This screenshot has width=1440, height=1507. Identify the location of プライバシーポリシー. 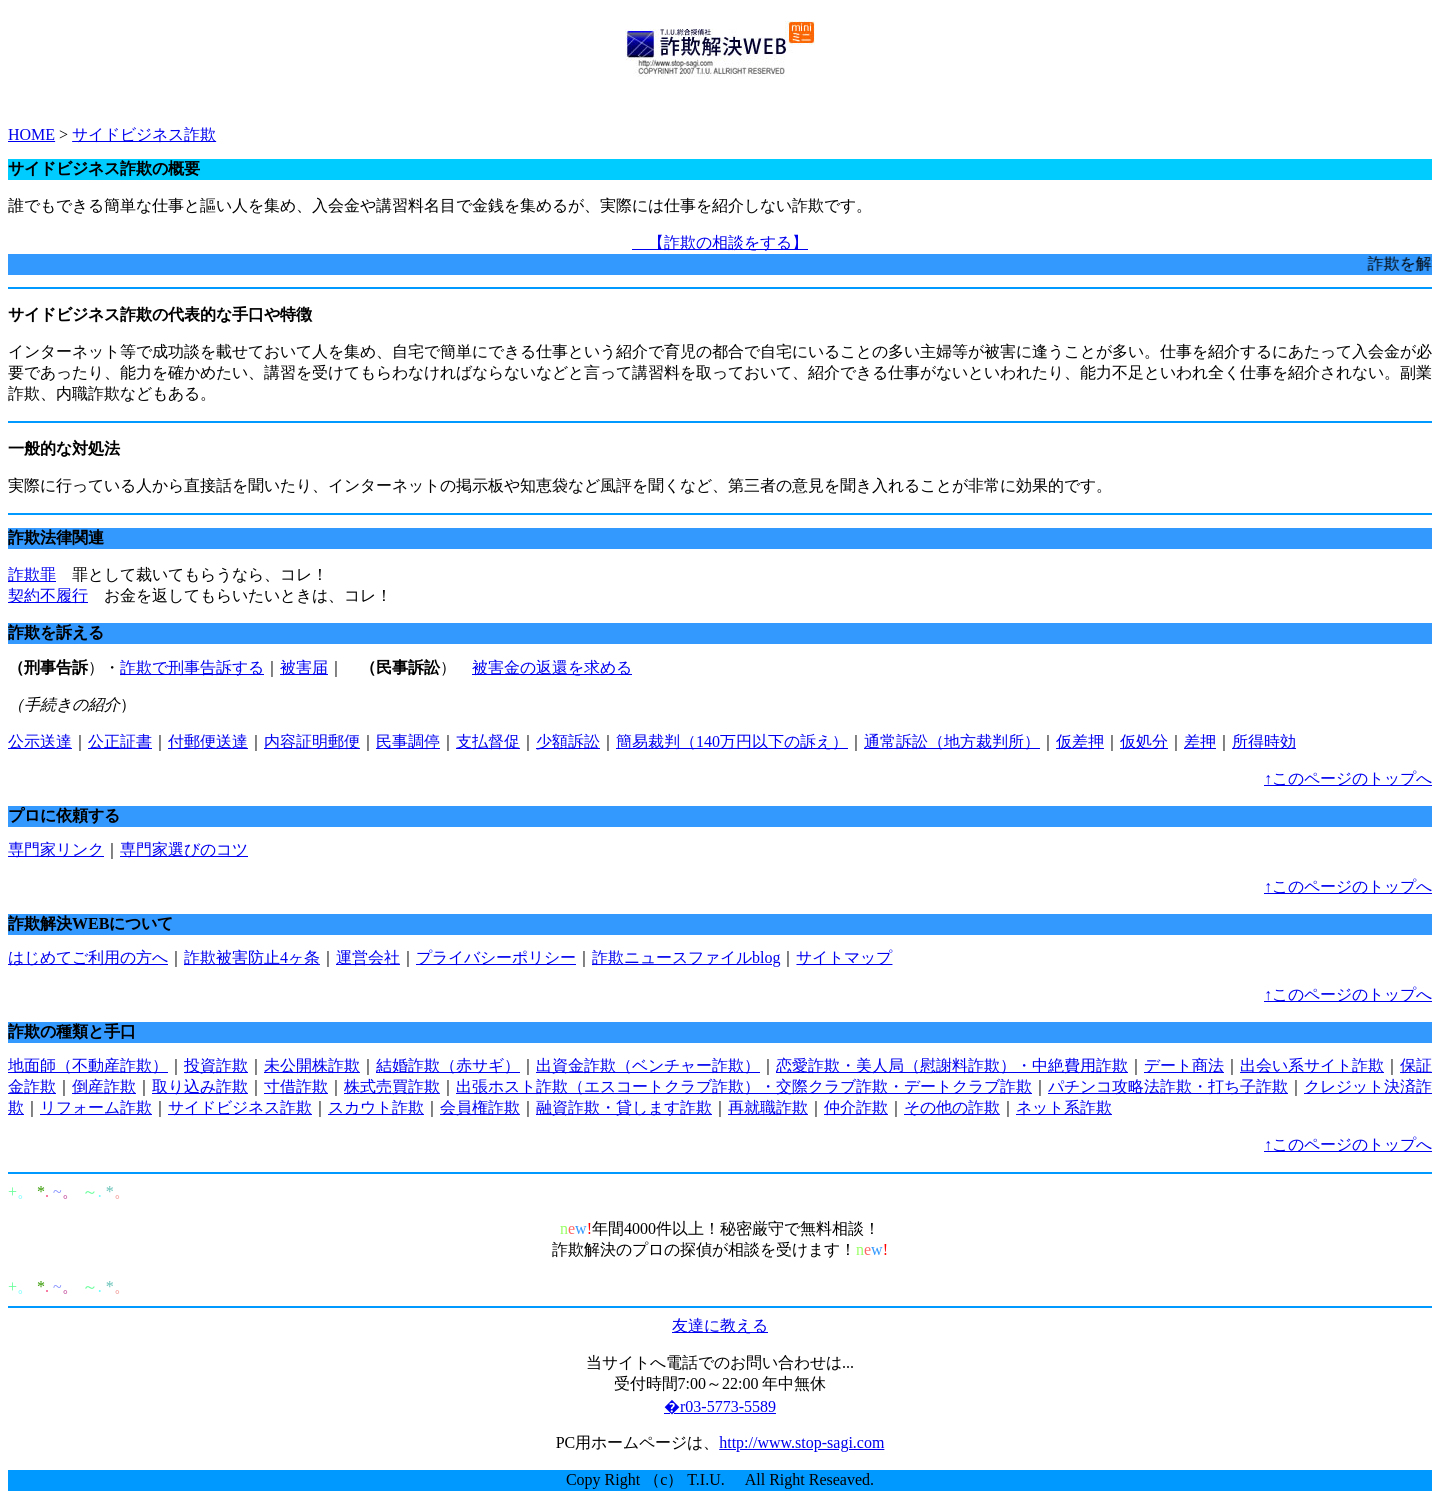
(496, 957).